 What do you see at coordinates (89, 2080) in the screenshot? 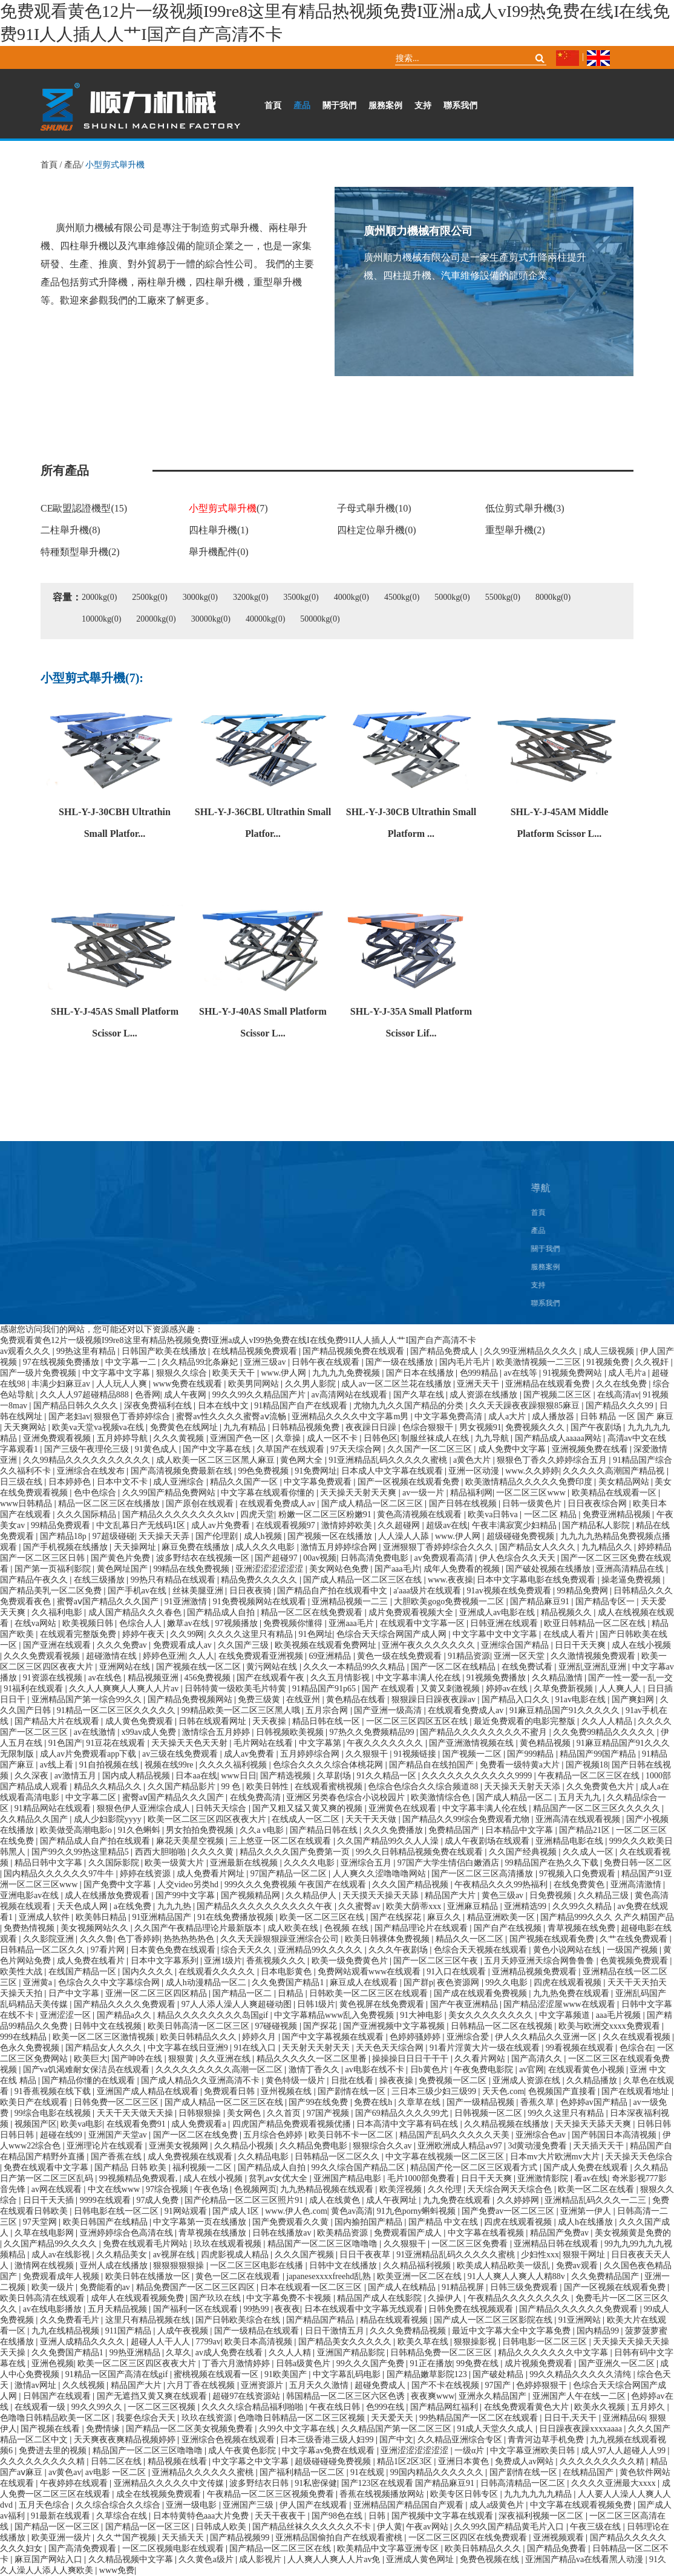
I see `国产精品你懂的在线观看` at bounding box center [89, 2080].